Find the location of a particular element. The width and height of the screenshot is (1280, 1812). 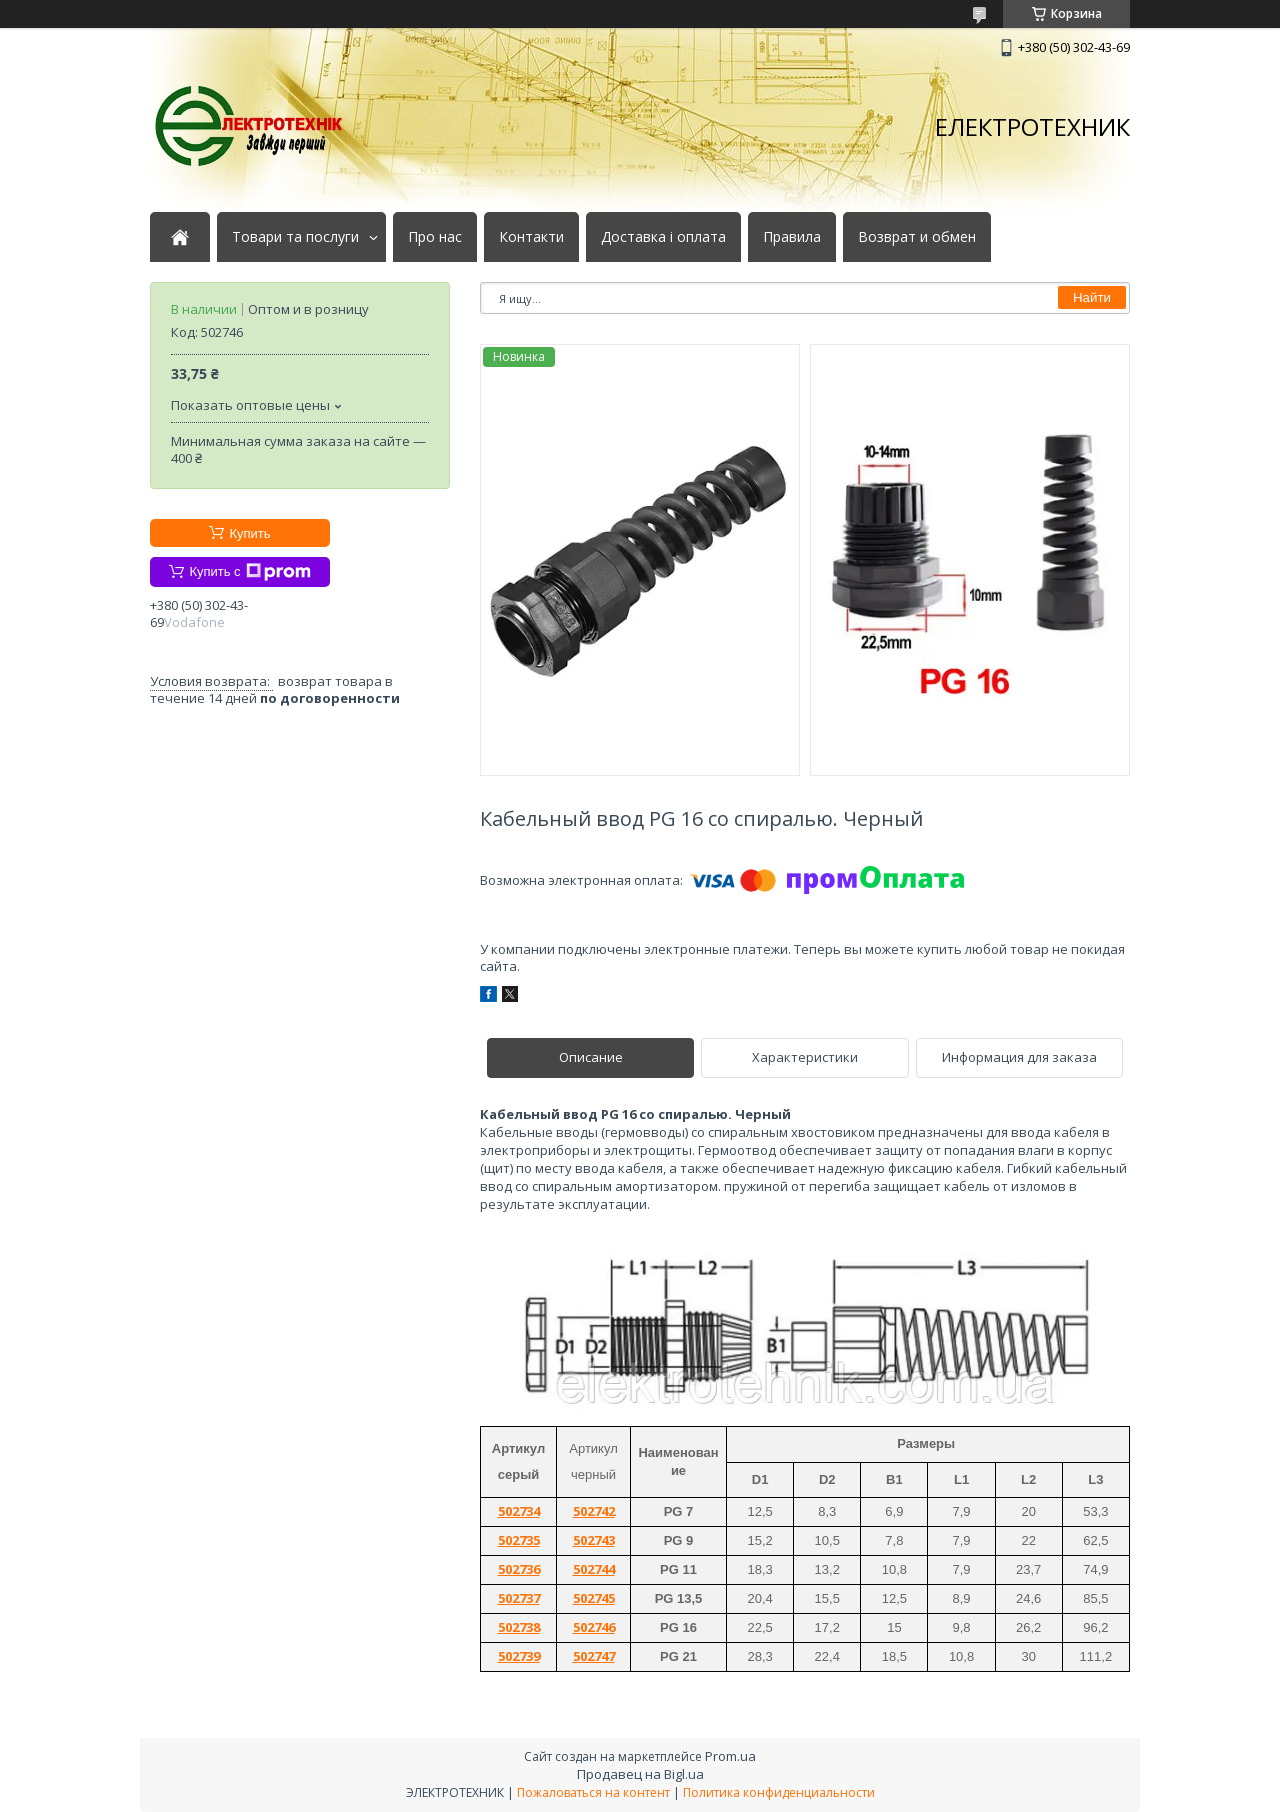

Возврат и обмен is located at coordinates (917, 237).